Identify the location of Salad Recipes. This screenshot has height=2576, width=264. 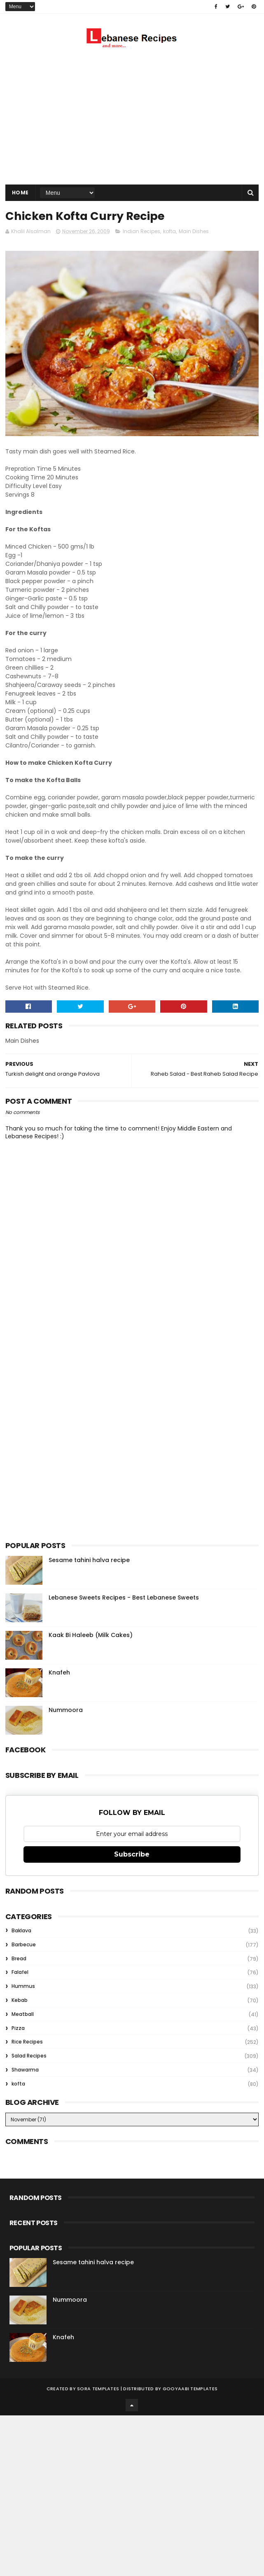
(29, 2055).